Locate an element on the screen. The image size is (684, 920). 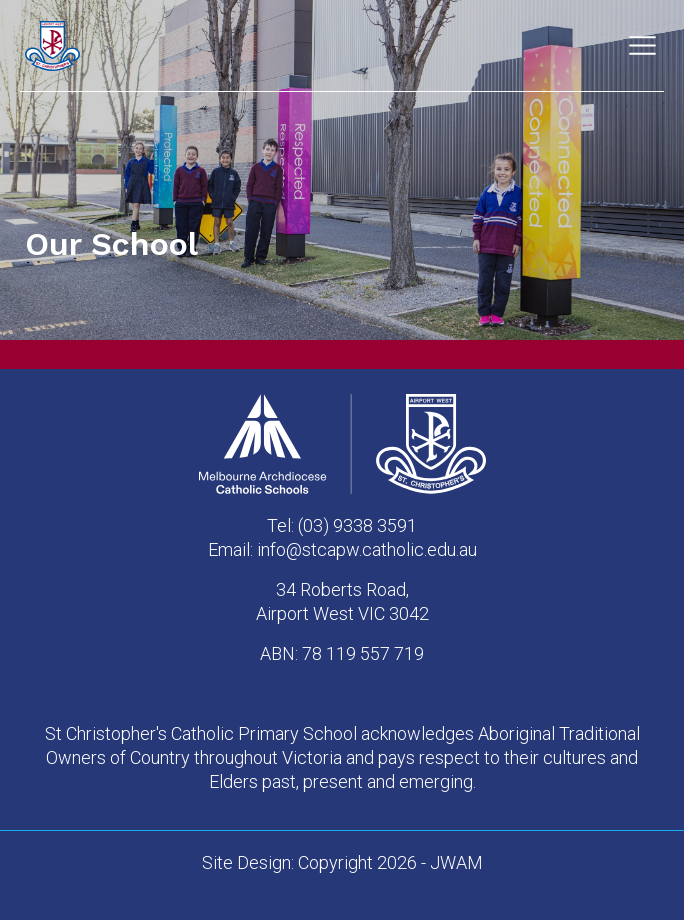
Site Design: Copyright 2026 - JWAM is located at coordinates (342, 862).